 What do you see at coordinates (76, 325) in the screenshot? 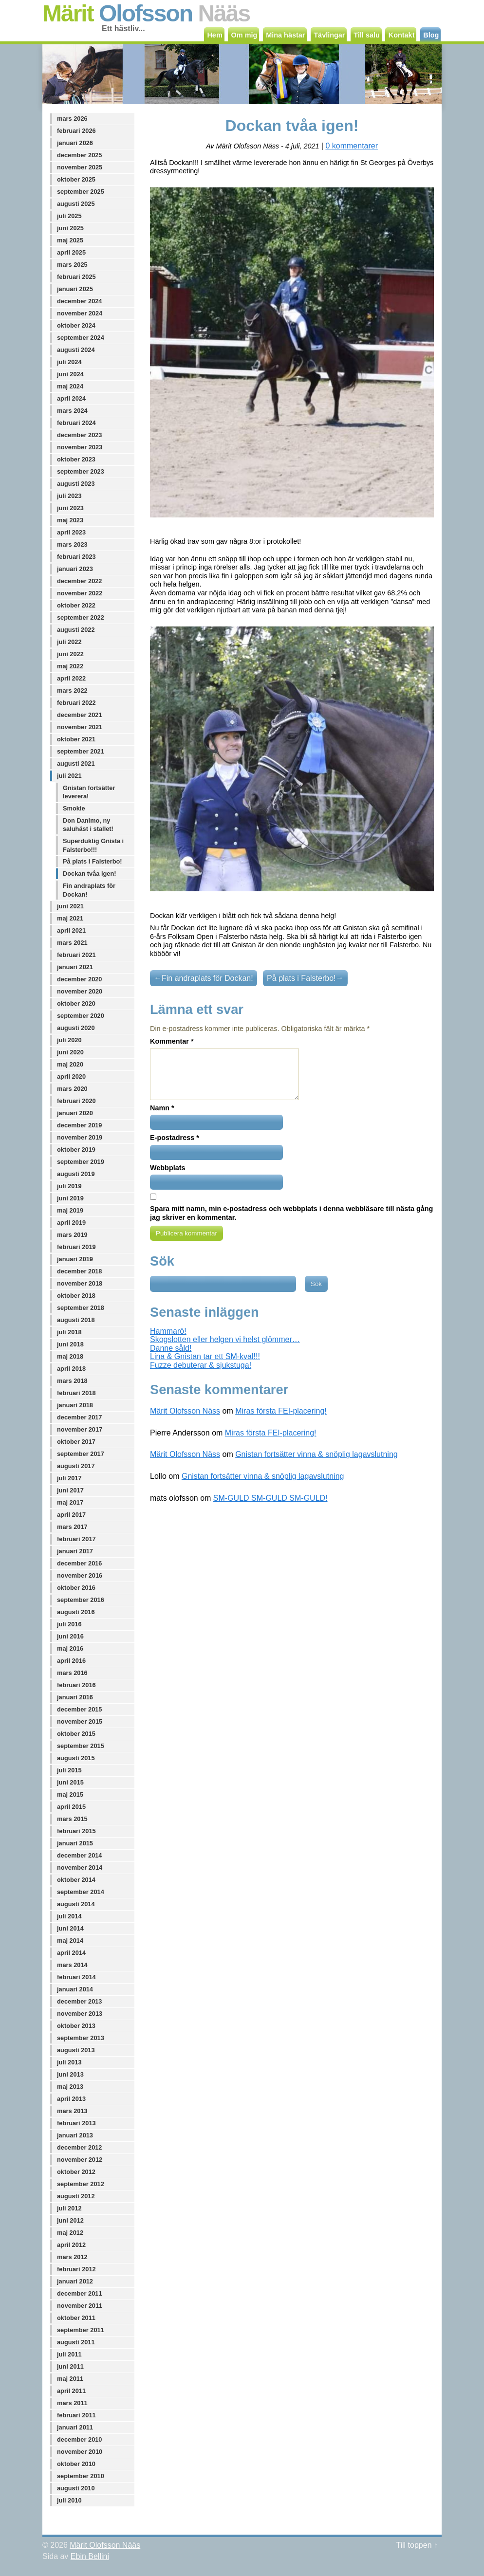
I see `oktober 2024` at bounding box center [76, 325].